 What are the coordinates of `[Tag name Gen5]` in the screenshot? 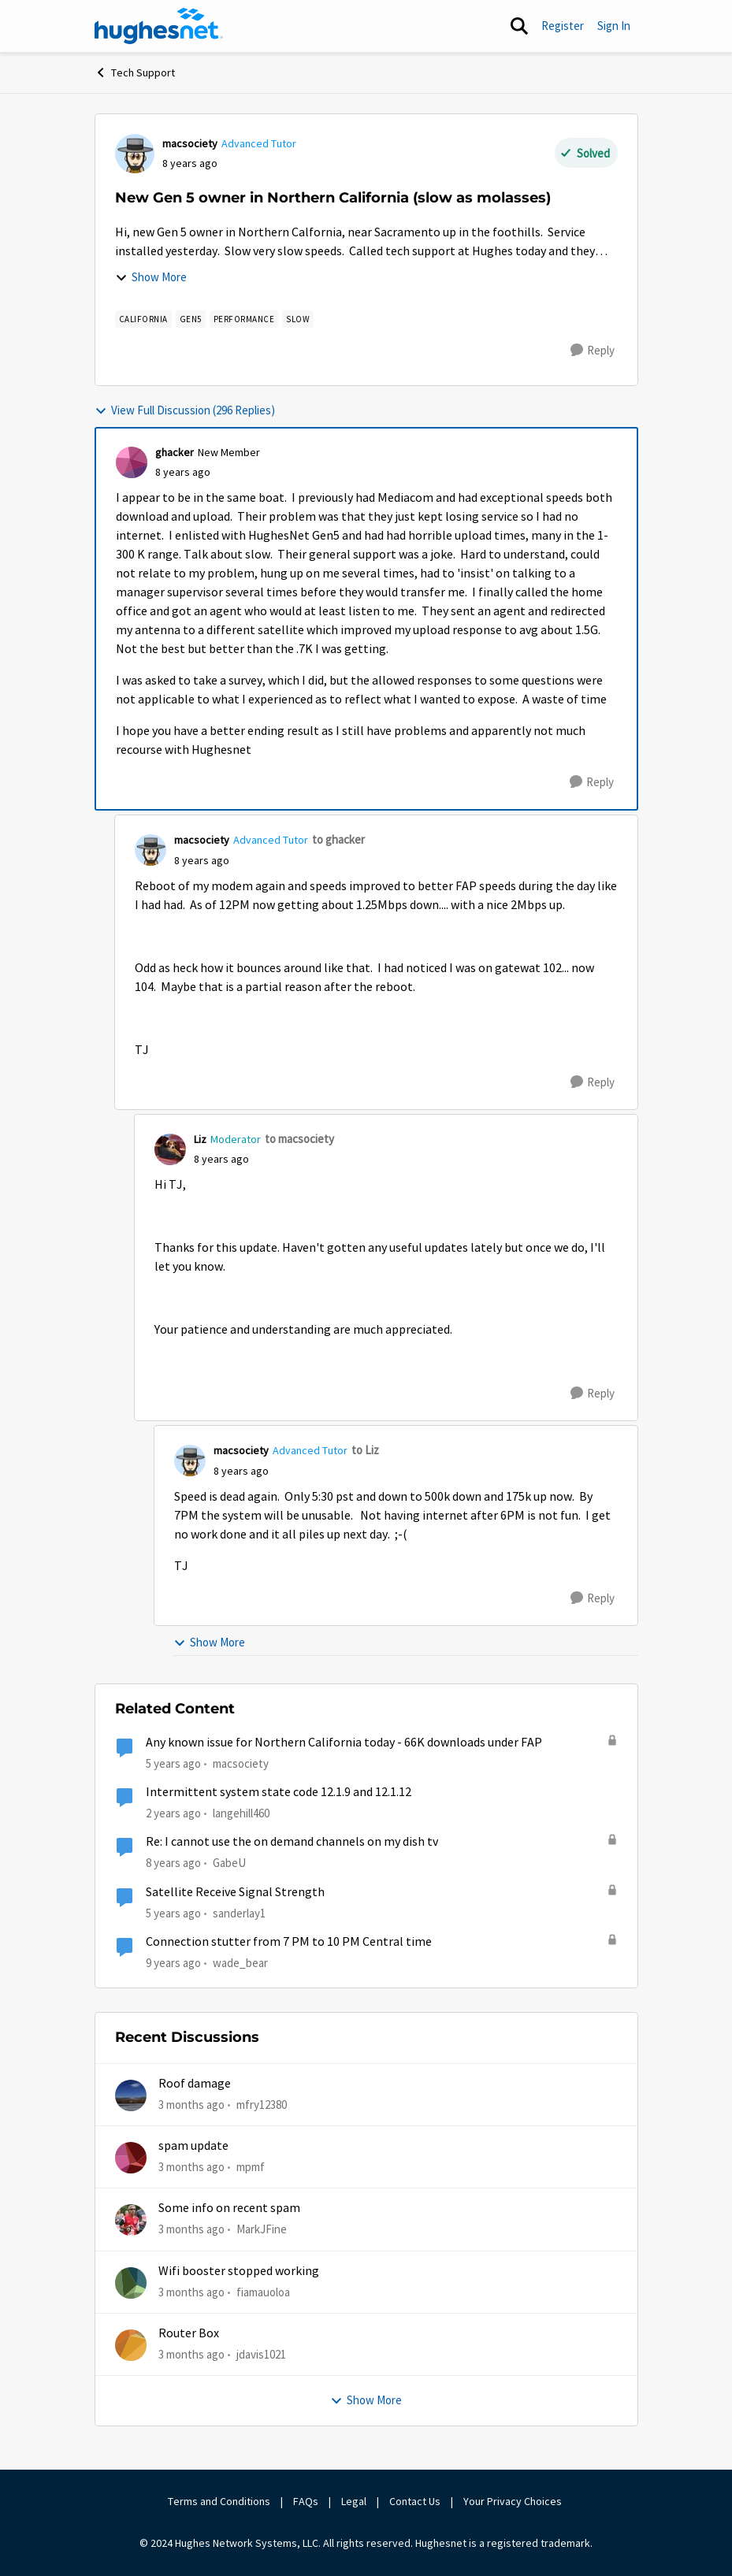 It's located at (191, 319).